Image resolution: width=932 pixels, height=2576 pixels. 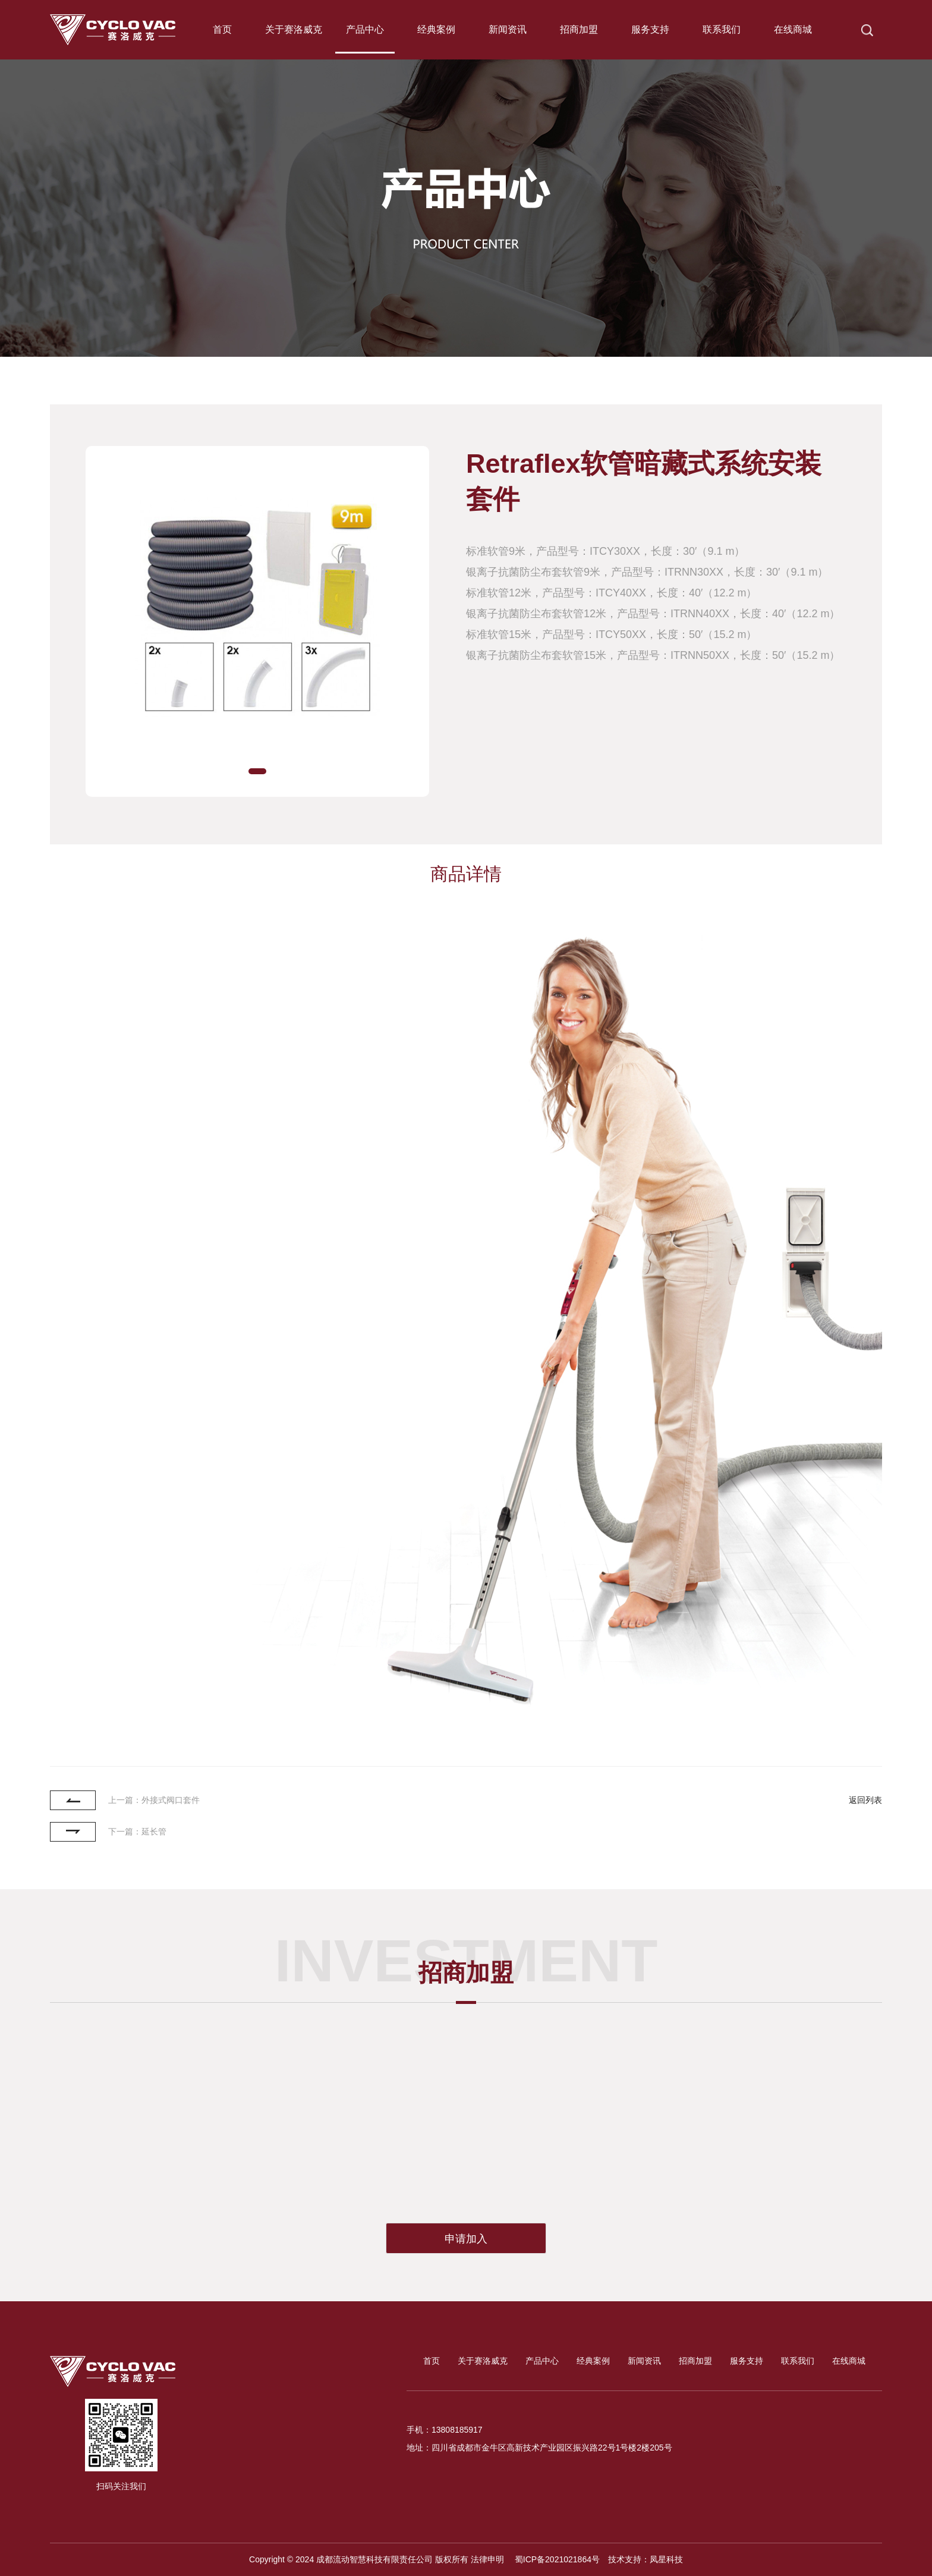 I want to click on 新闻资讯, so click(x=508, y=29).